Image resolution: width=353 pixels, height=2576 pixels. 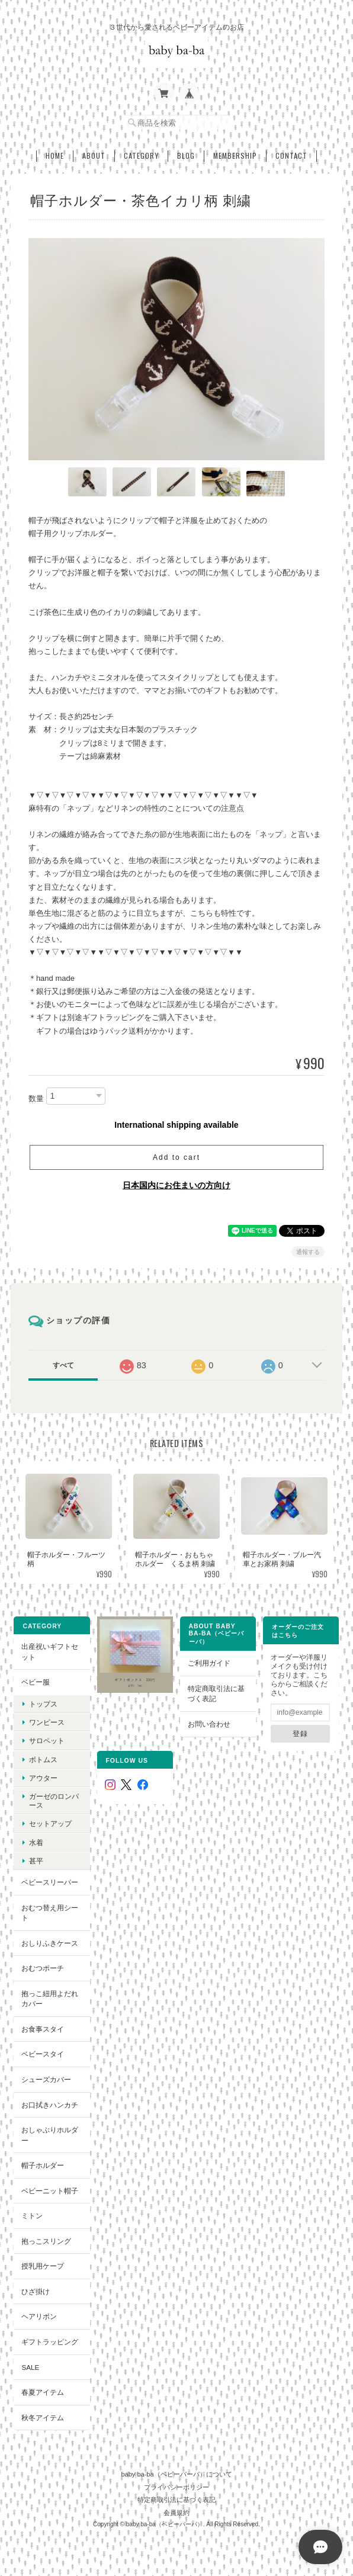 What do you see at coordinates (176, 2487) in the screenshot?
I see `プライバシーポリシー` at bounding box center [176, 2487].